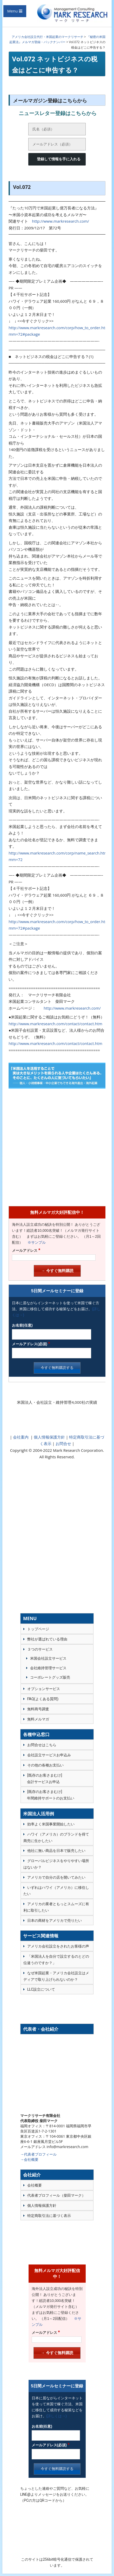  What do you see at coordinates (43, 1689) in the screenshot?
I see `オプションサービス` at bounding box center [43, 1689].